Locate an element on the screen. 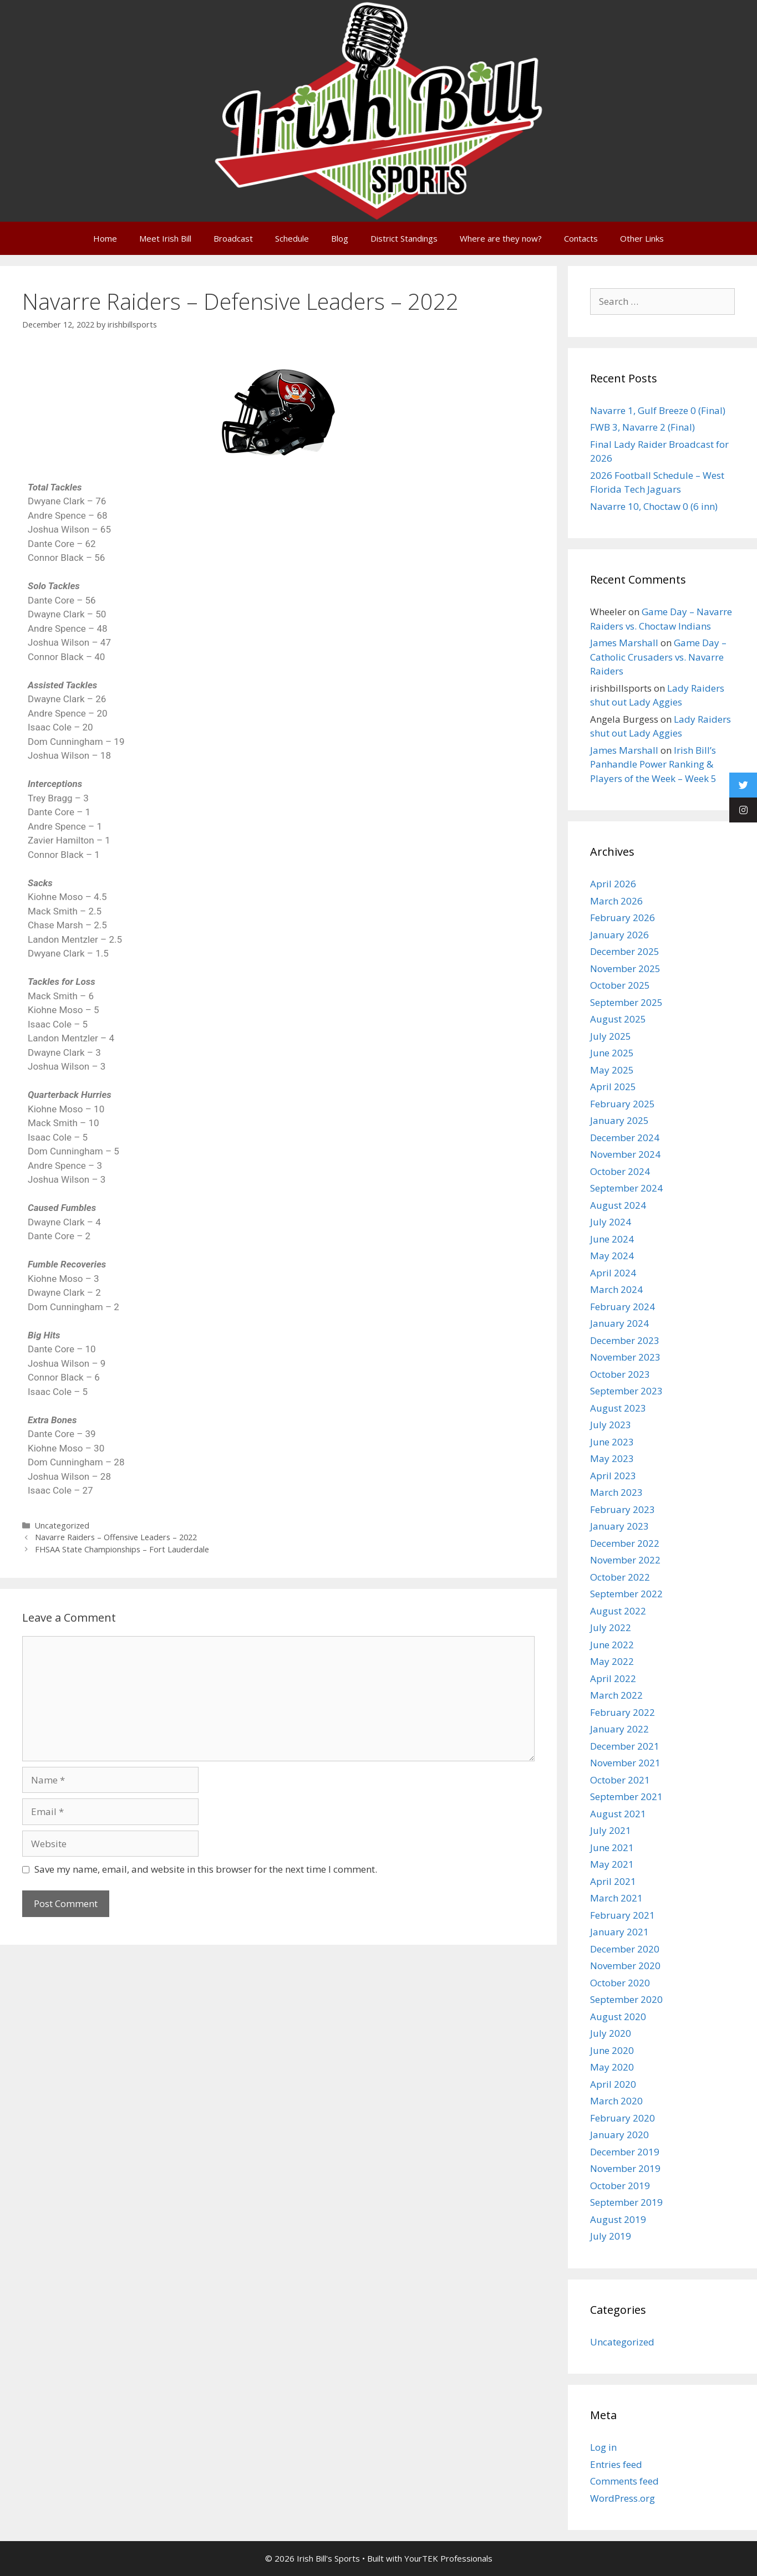  January 2023 is located at coordinates (619, 1526).